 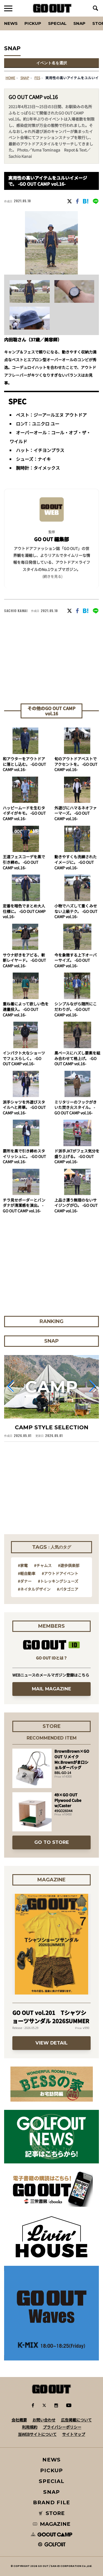 I want to click on fes, so click(x=37, y=77).